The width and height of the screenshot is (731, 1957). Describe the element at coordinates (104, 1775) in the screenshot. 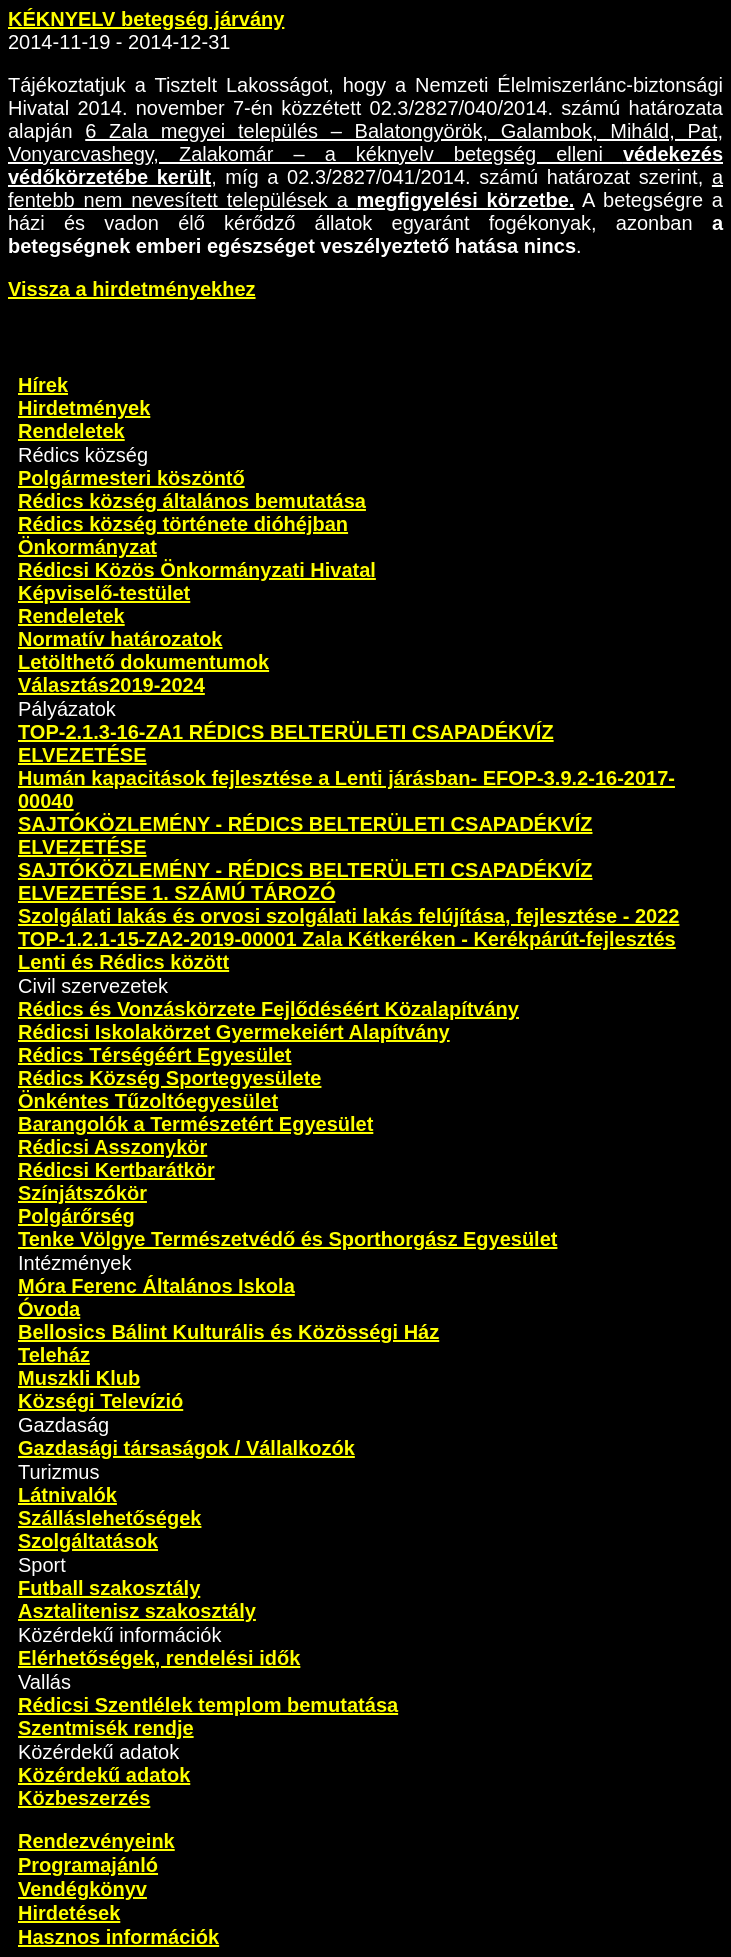

I see `Közérdekű adatok` at that location.